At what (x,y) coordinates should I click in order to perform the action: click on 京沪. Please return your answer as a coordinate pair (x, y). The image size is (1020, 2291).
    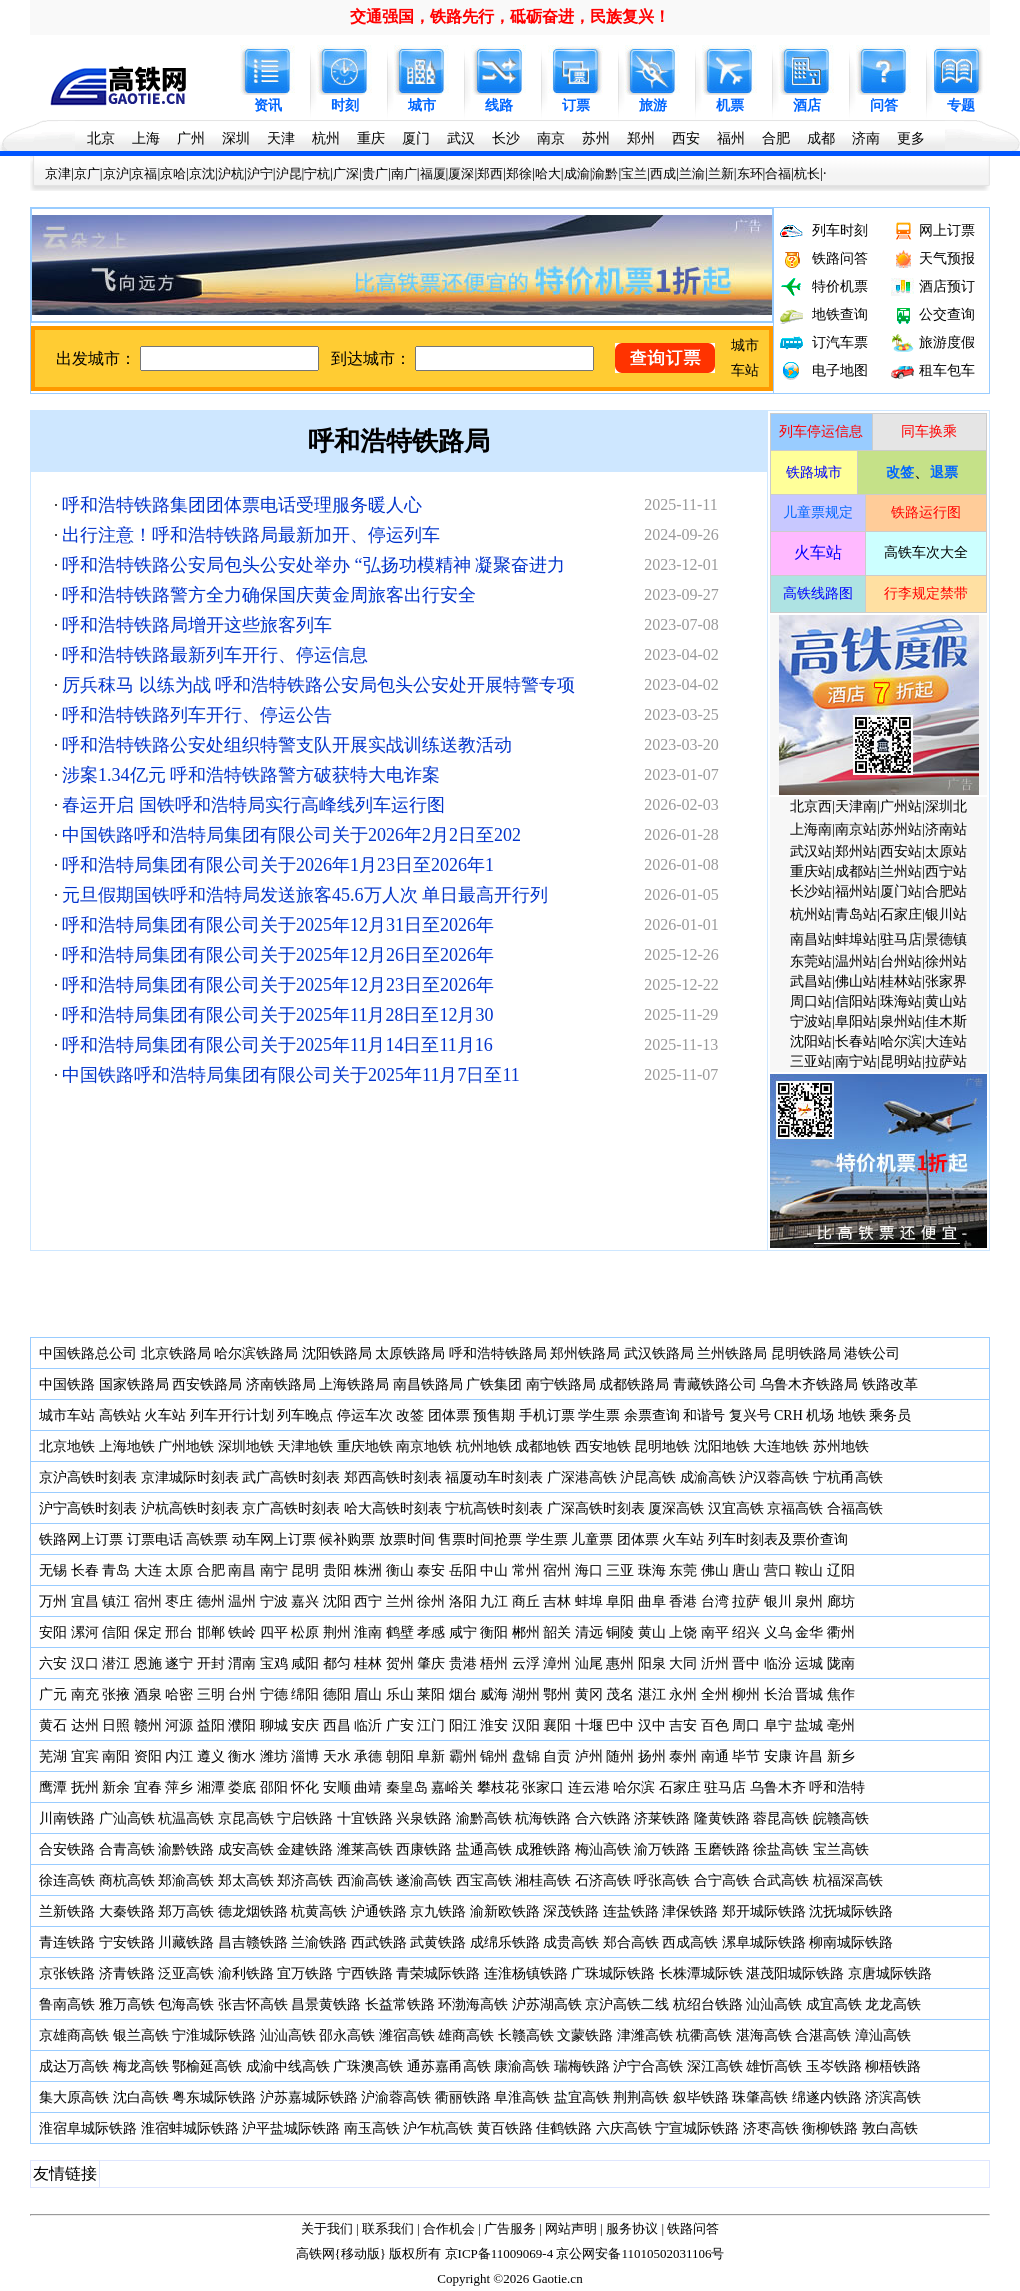
    Looking at the image, I should click on (116, 173).